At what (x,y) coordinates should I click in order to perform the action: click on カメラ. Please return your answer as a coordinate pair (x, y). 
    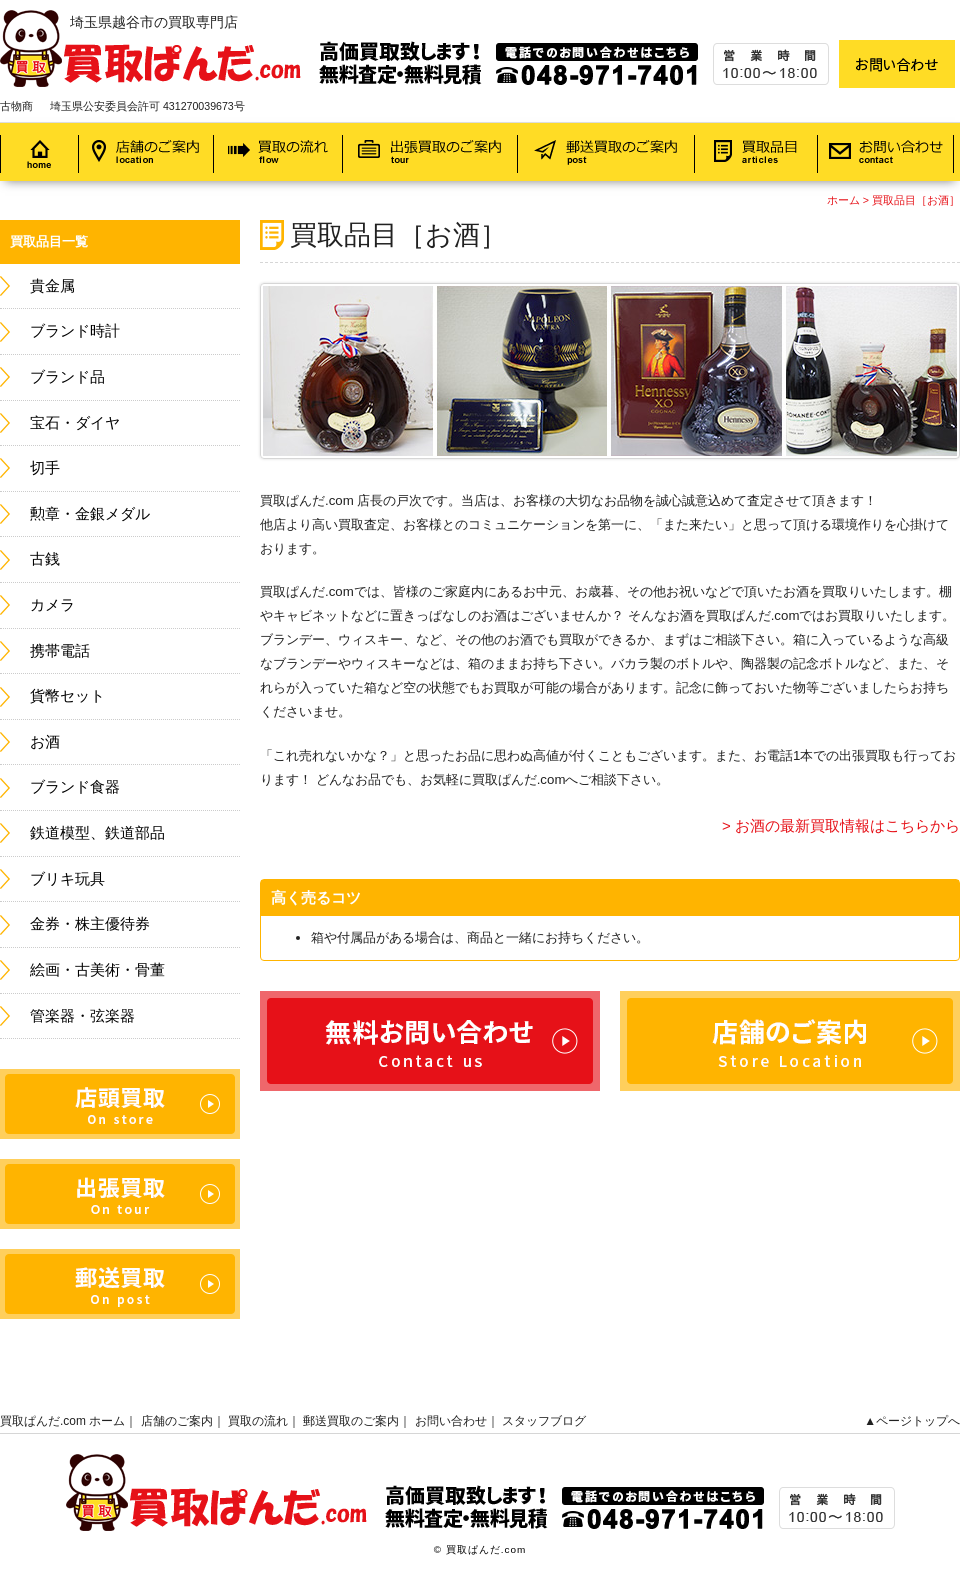
    Looking at the image, I should click on (52, 605).